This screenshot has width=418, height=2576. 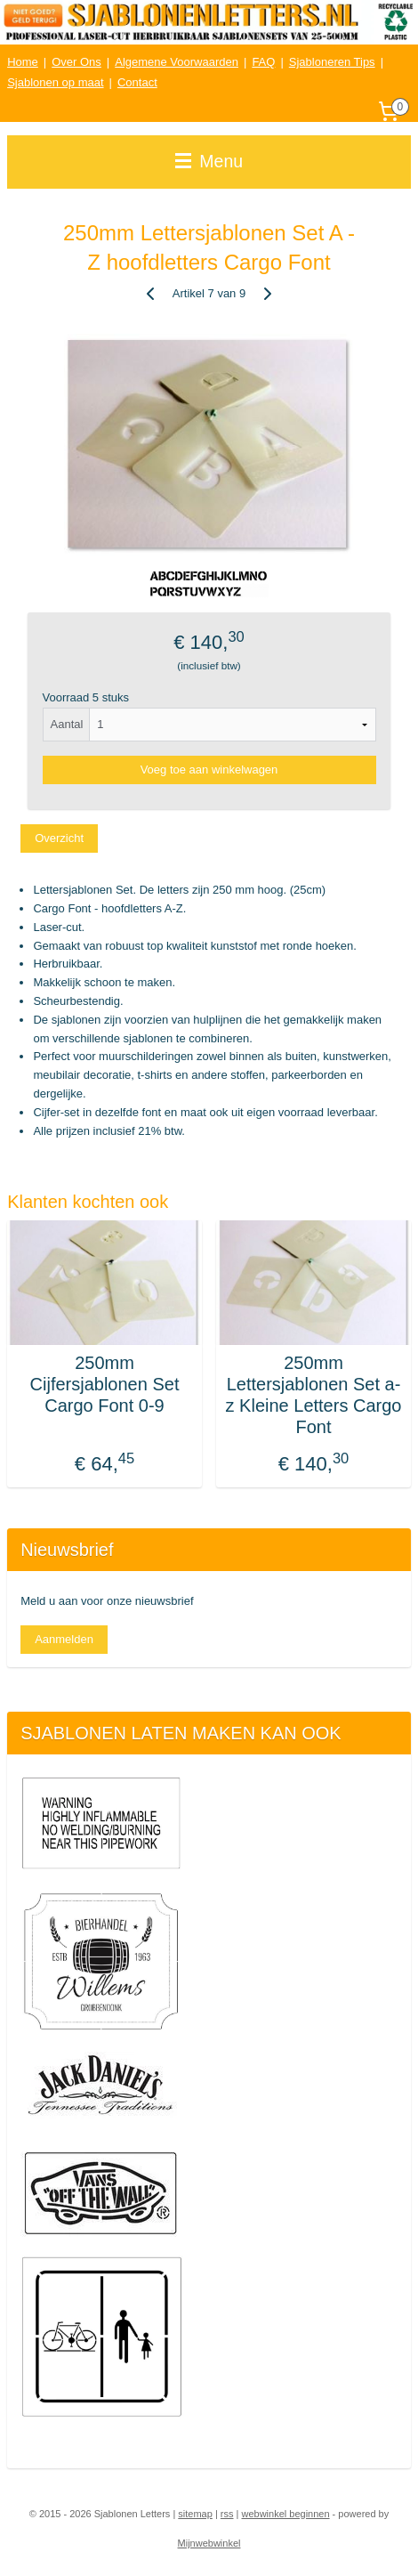 What do you see at coordinates (227, 2513) in the screenshot?
I see `rss` at bounding box center [227, 2513].